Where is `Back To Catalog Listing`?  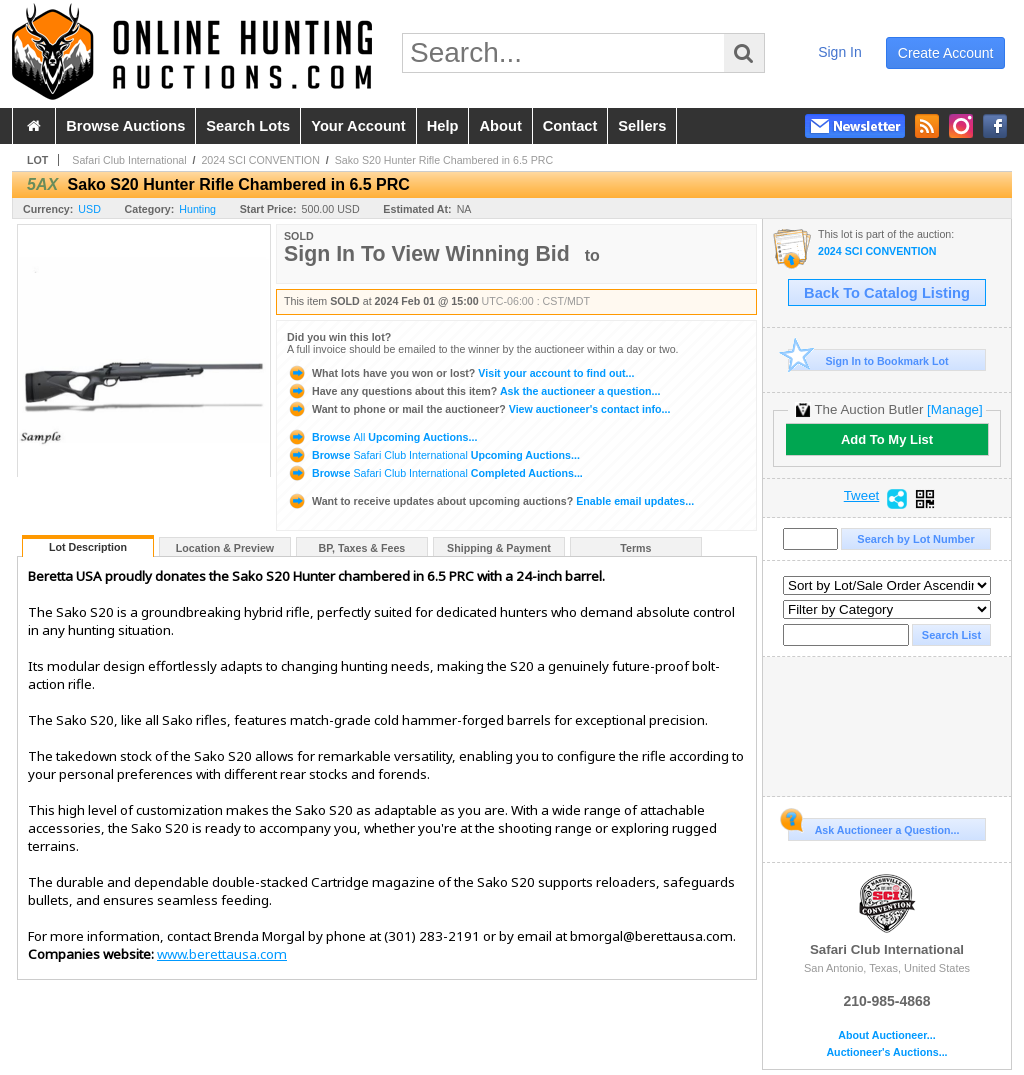
Back To Catalog Listing is located at coordinates (887, 293).